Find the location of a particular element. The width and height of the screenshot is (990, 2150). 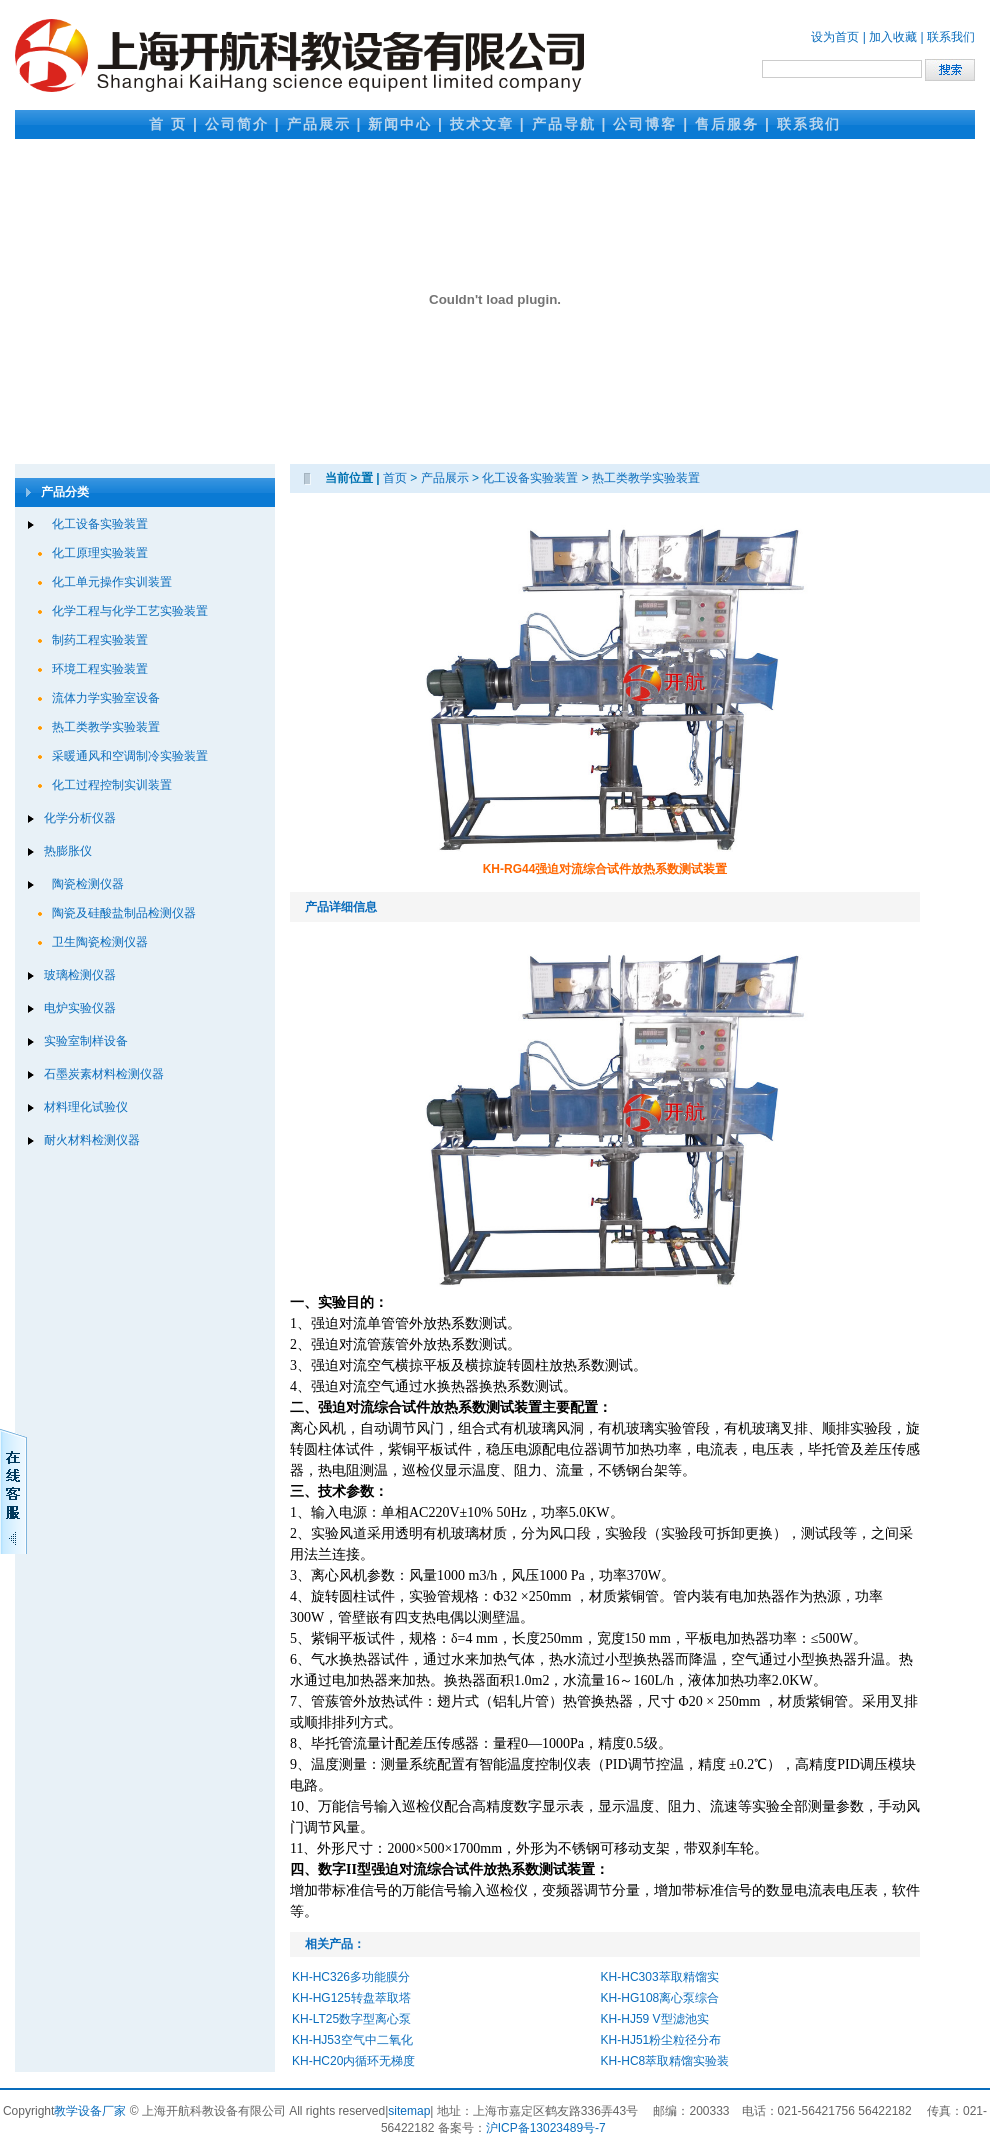

电炉实验仪器 is located at coordinates (80, 1008).